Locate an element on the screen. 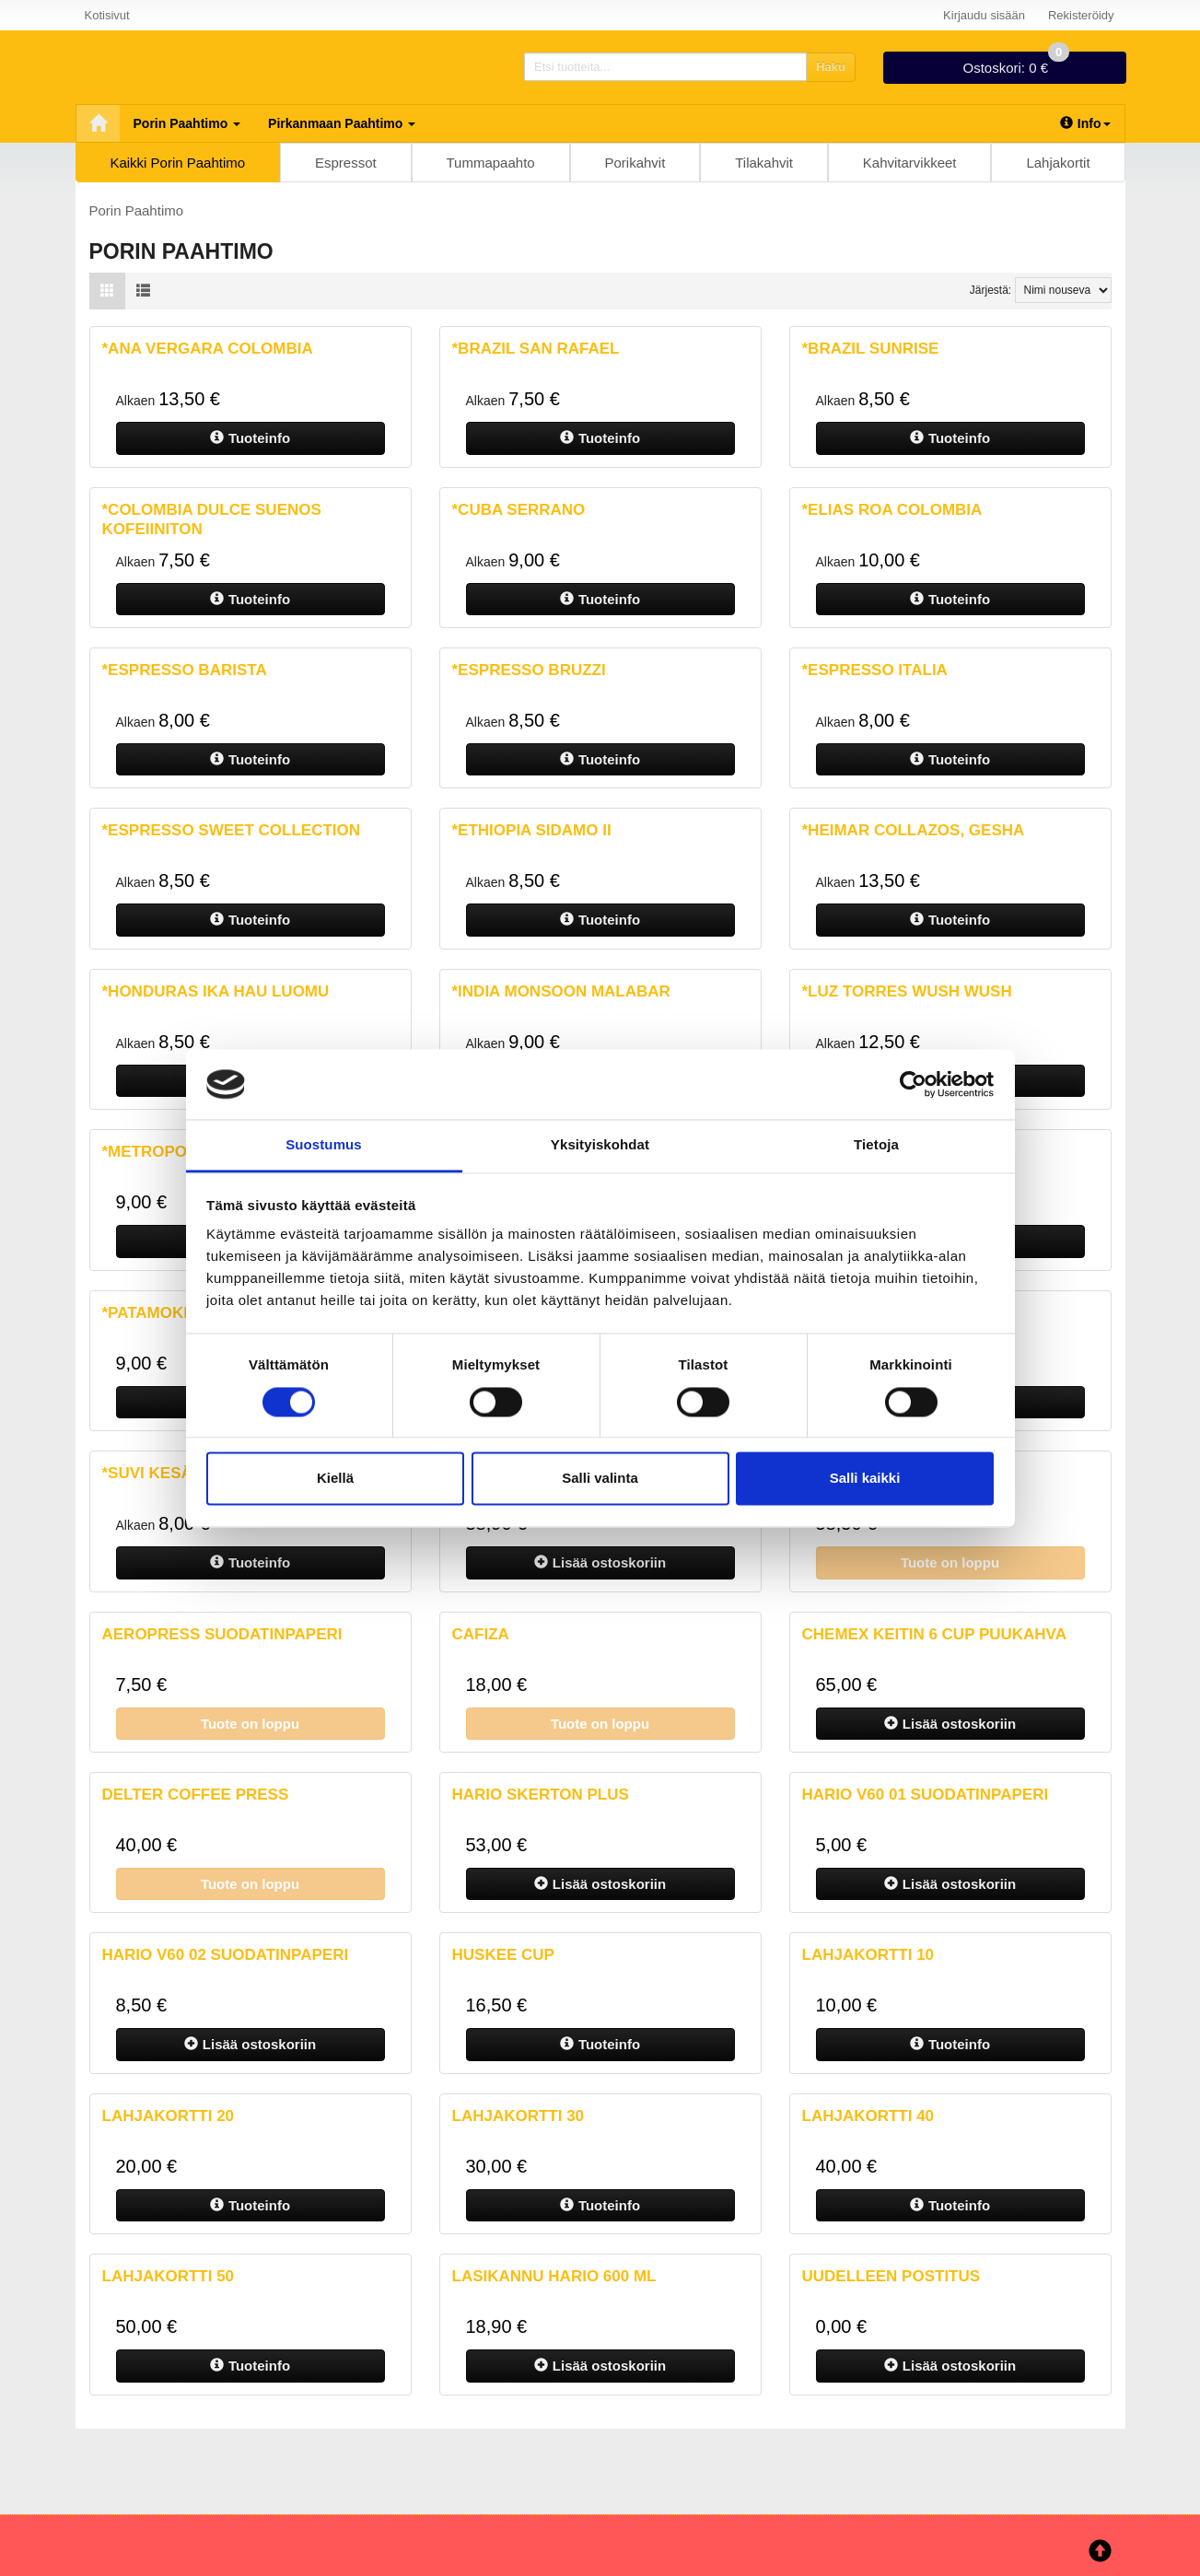 The image size is (1200, 2576). *Ana Vergara Colombia is located at coordinates (207, 348).